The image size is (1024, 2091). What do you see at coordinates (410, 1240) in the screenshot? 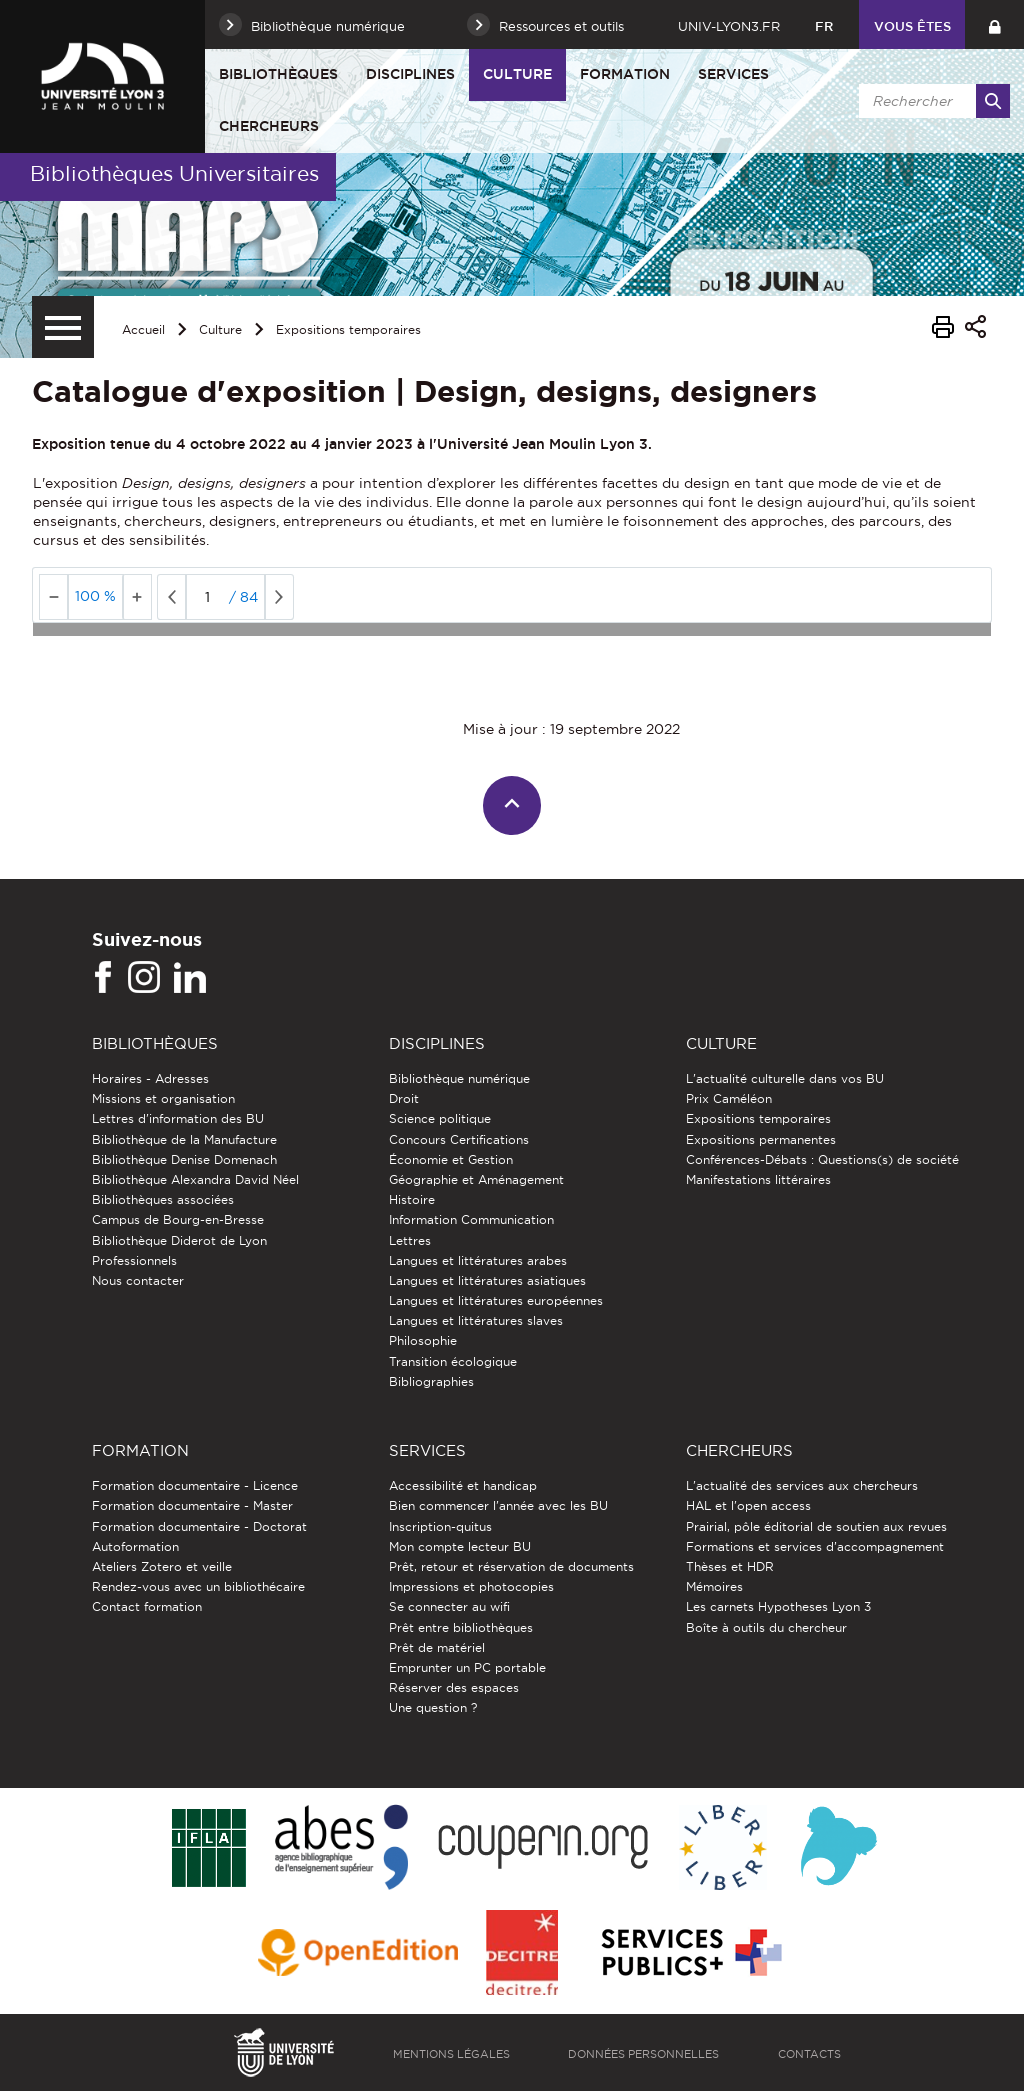
I see `Lettres` at bounding box center [410, 1240].